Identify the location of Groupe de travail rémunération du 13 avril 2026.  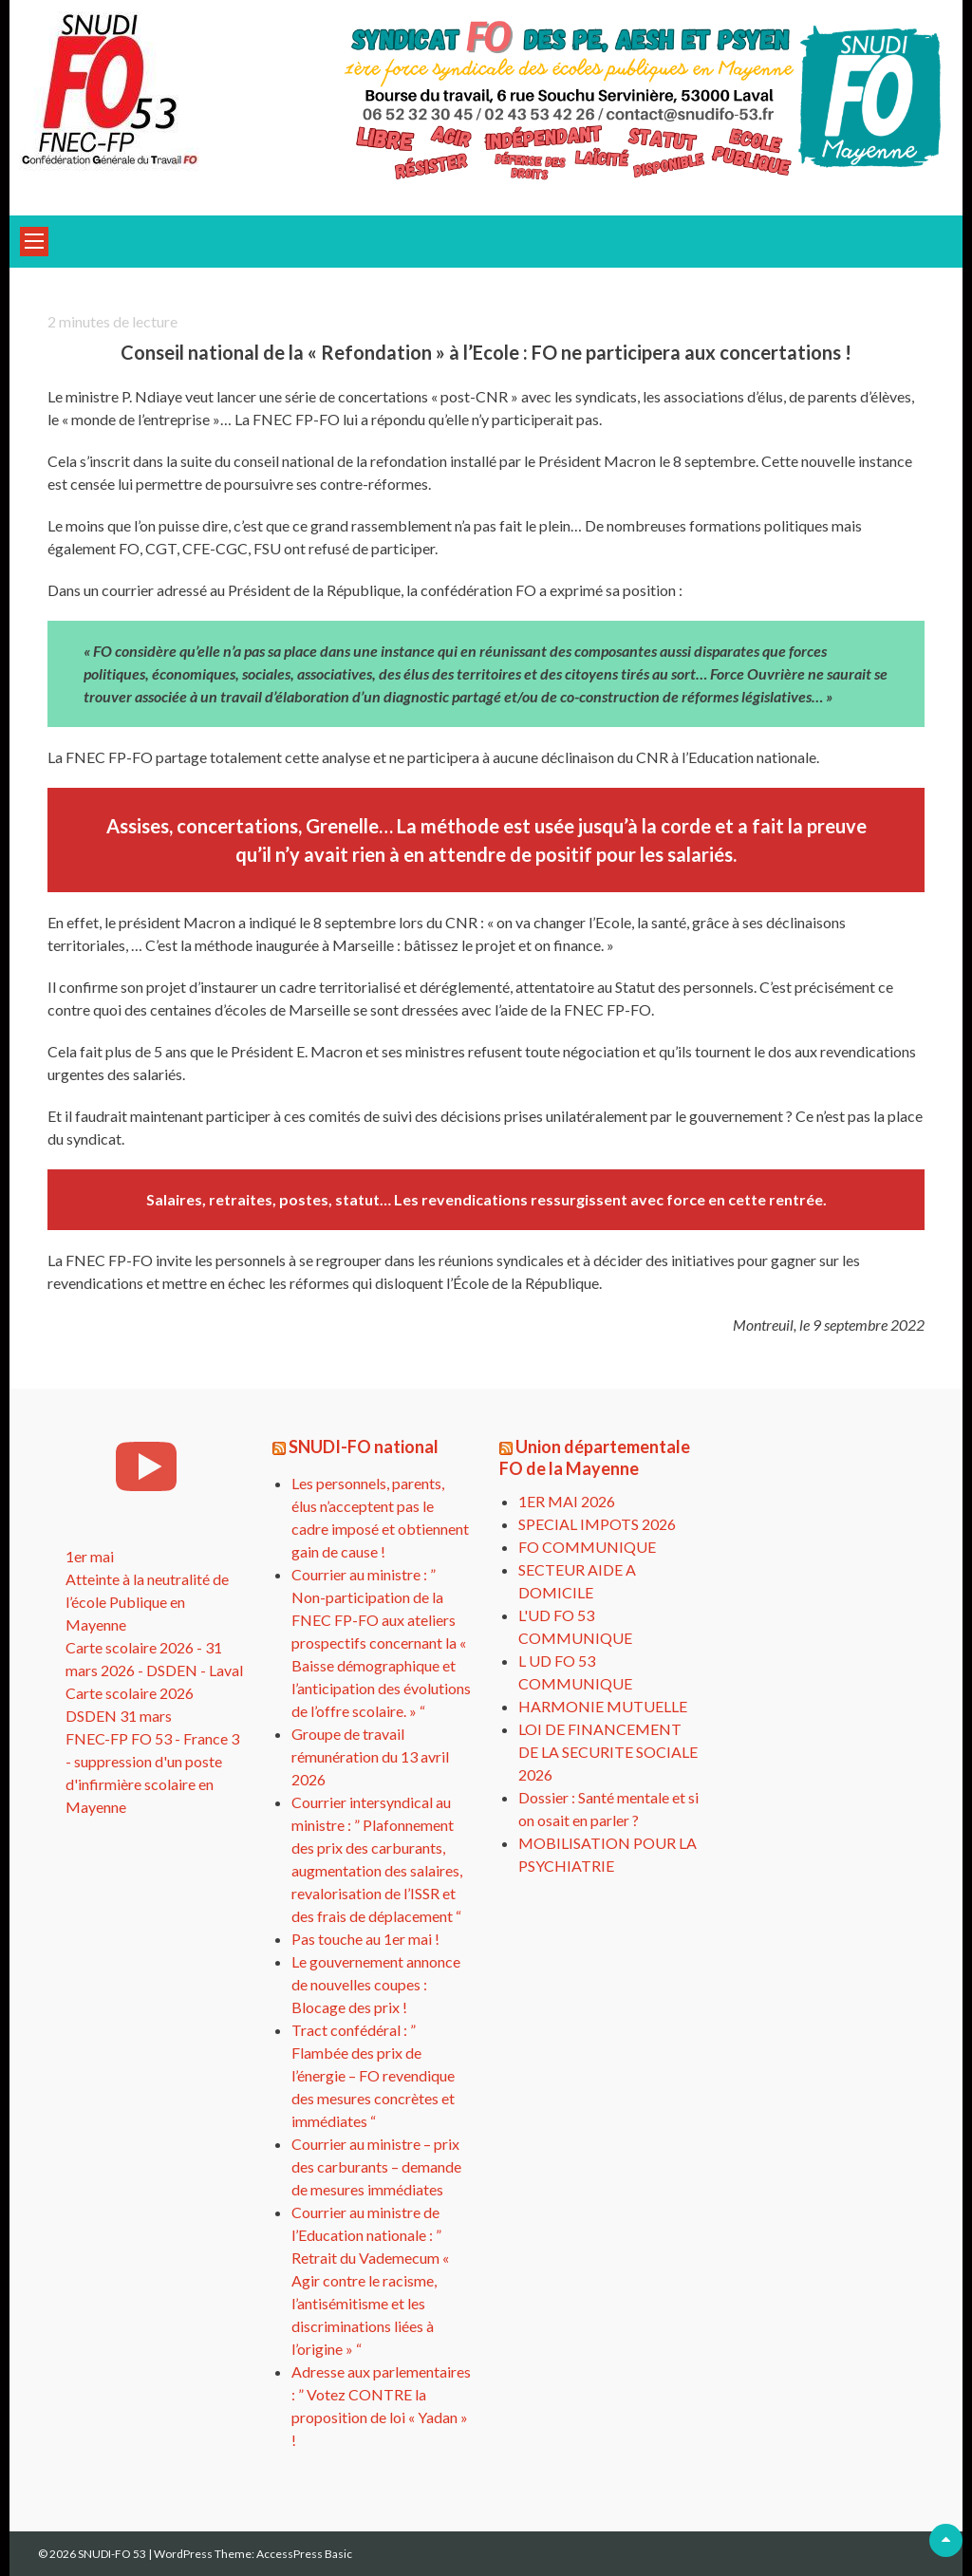
(370, 1756).